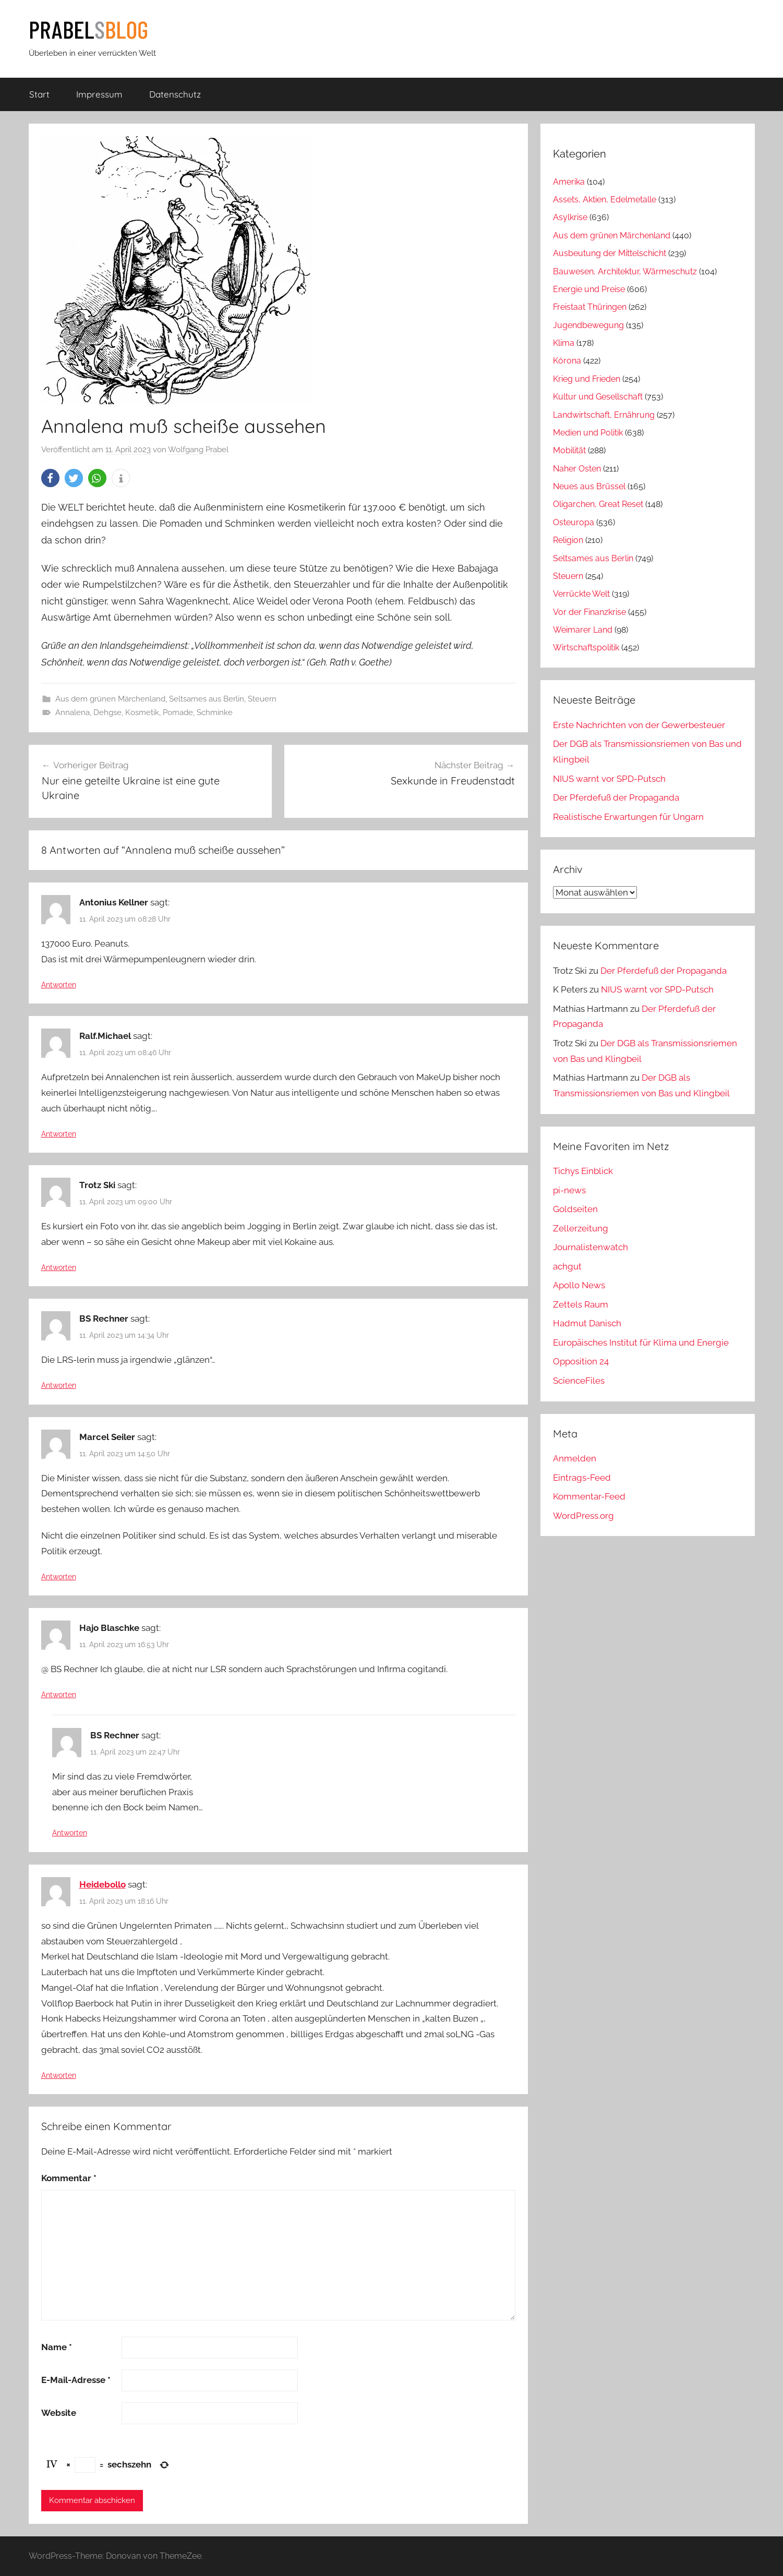 The height and width of the screenshot is (2576, 783). What do you see at coordinates (567, 361) in the screenshot?
I see `Kórona` at bounding box center [567, 361].